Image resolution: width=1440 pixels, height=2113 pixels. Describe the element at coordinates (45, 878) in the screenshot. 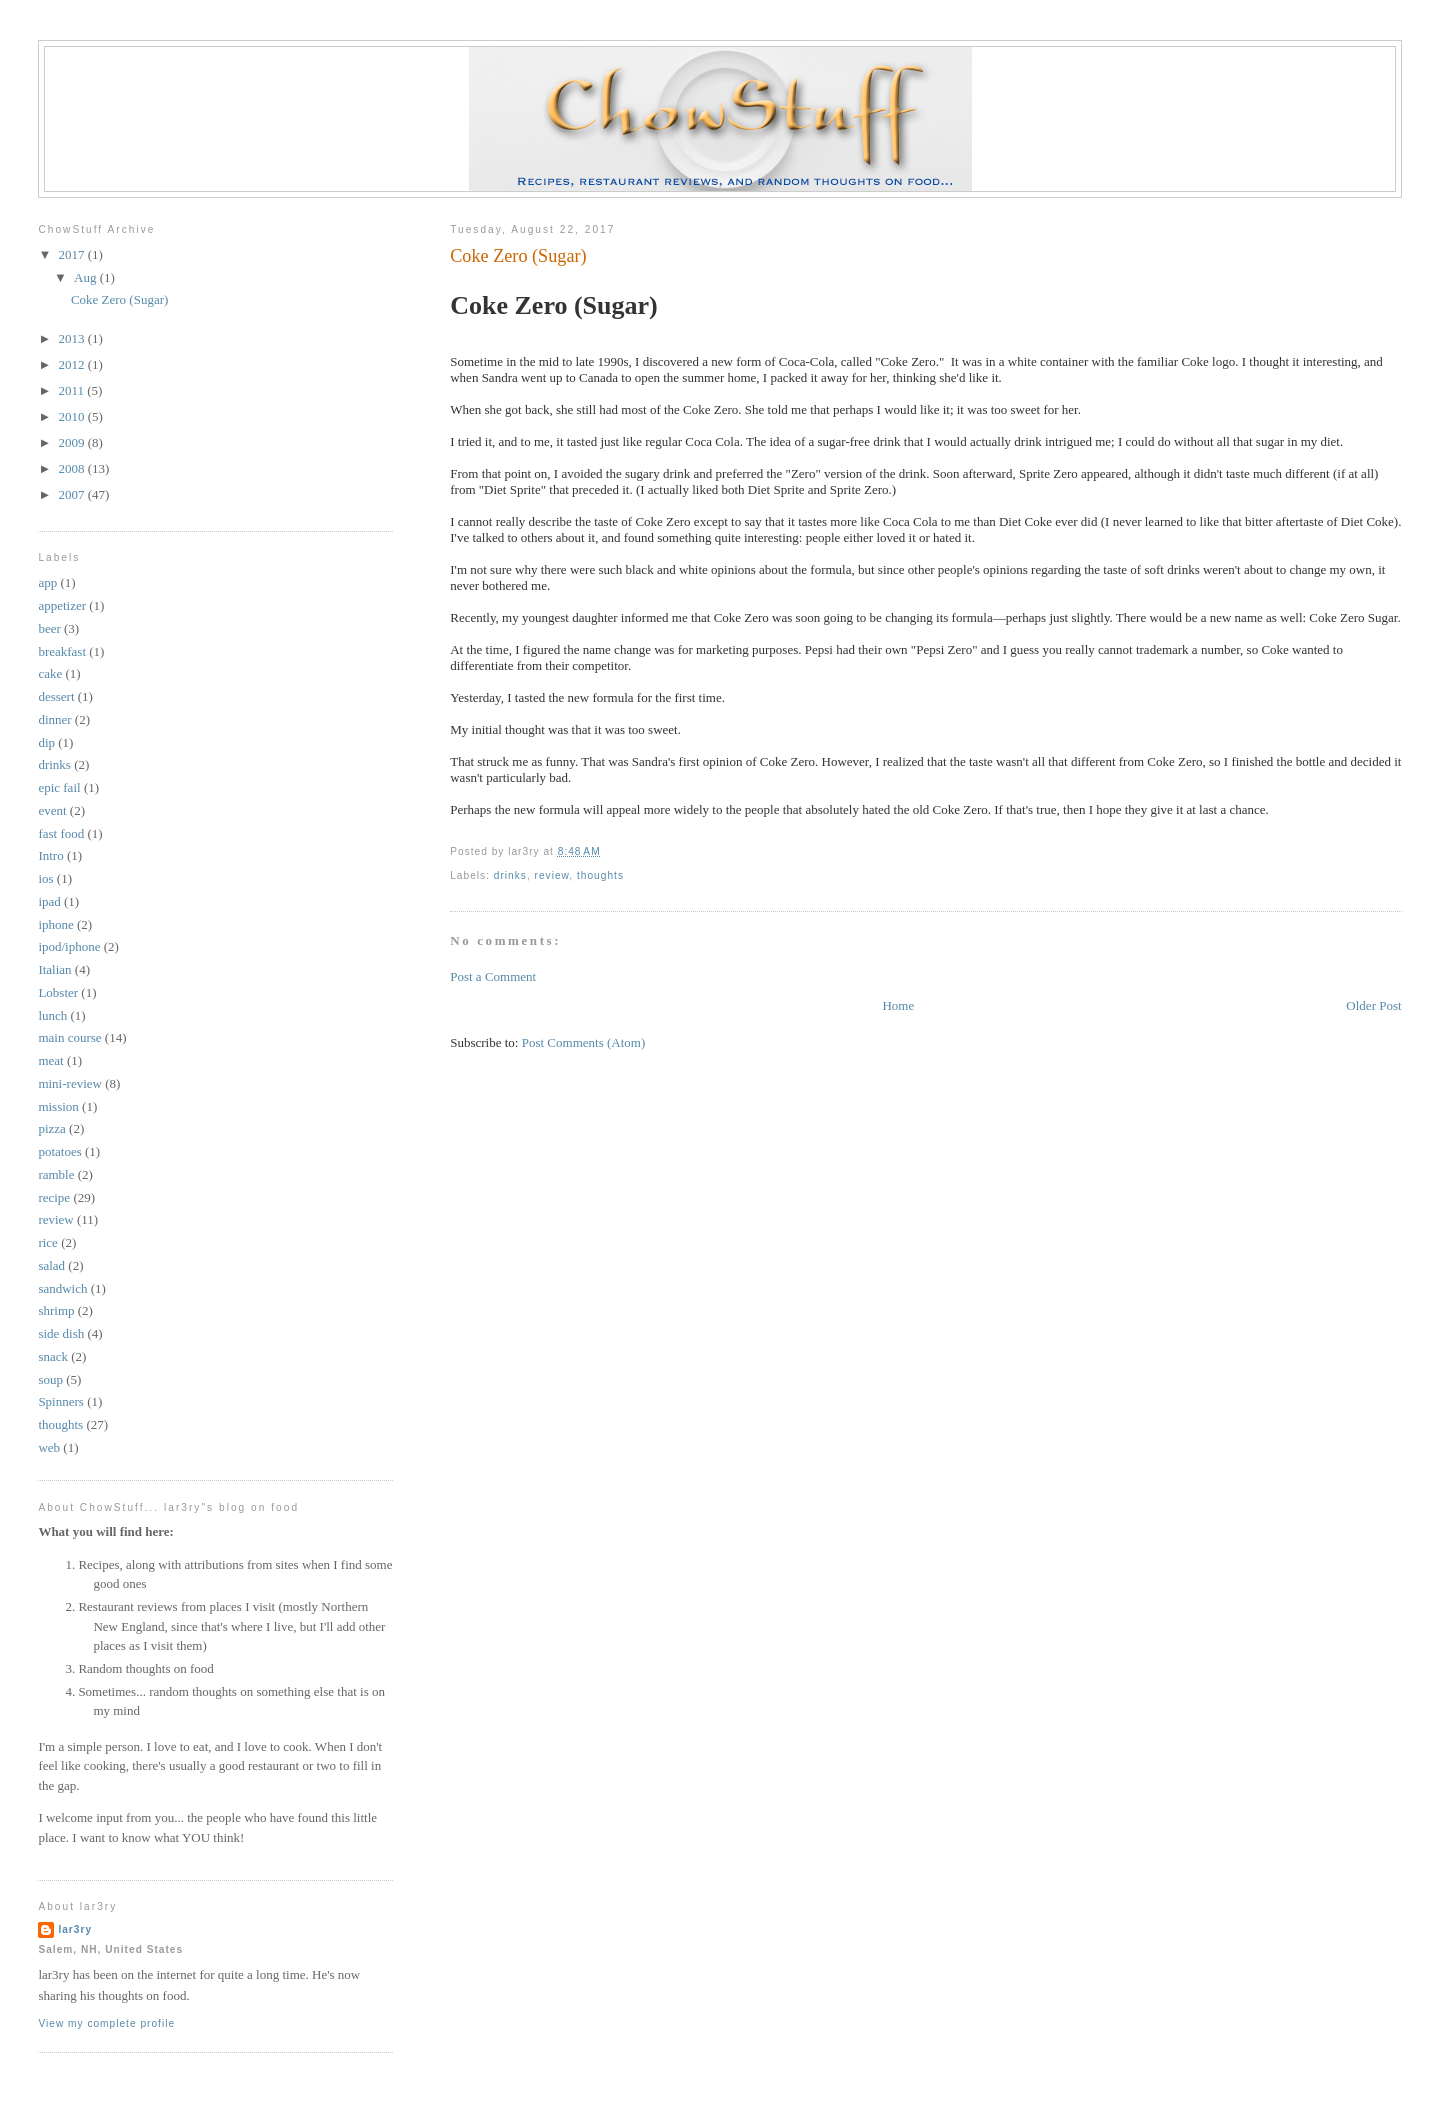

I see `ios` at that location.